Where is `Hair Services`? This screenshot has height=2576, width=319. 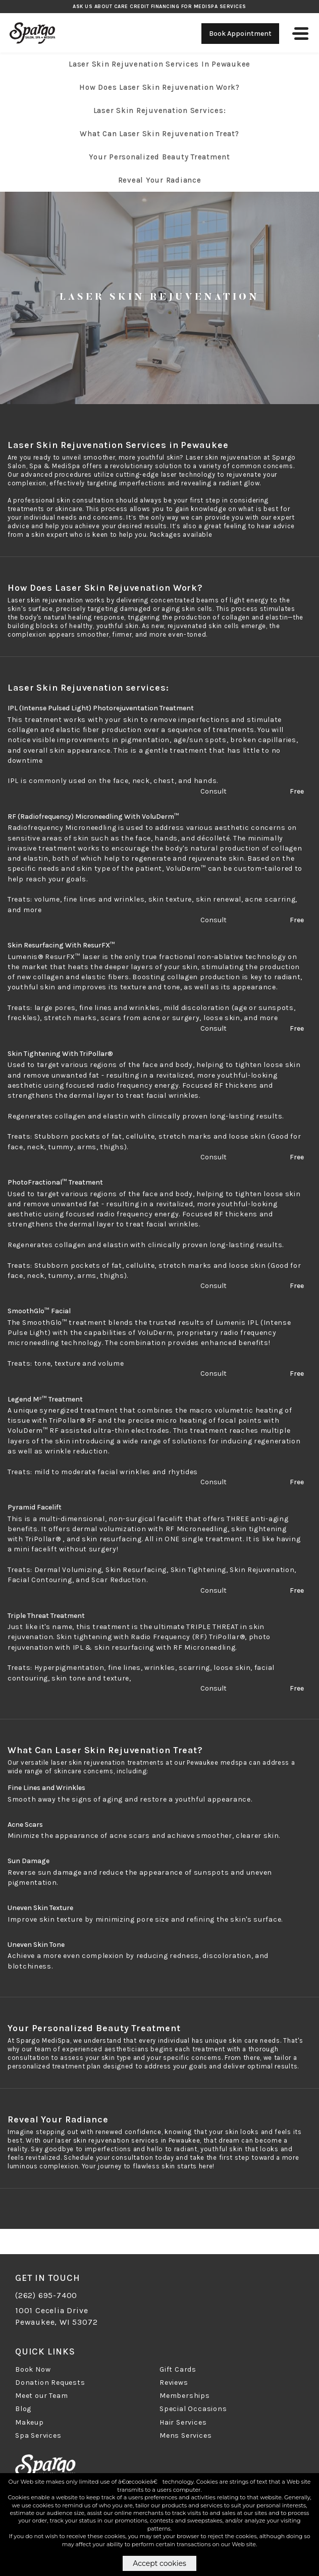 Hair Services is located at coordinates (183, 2422).